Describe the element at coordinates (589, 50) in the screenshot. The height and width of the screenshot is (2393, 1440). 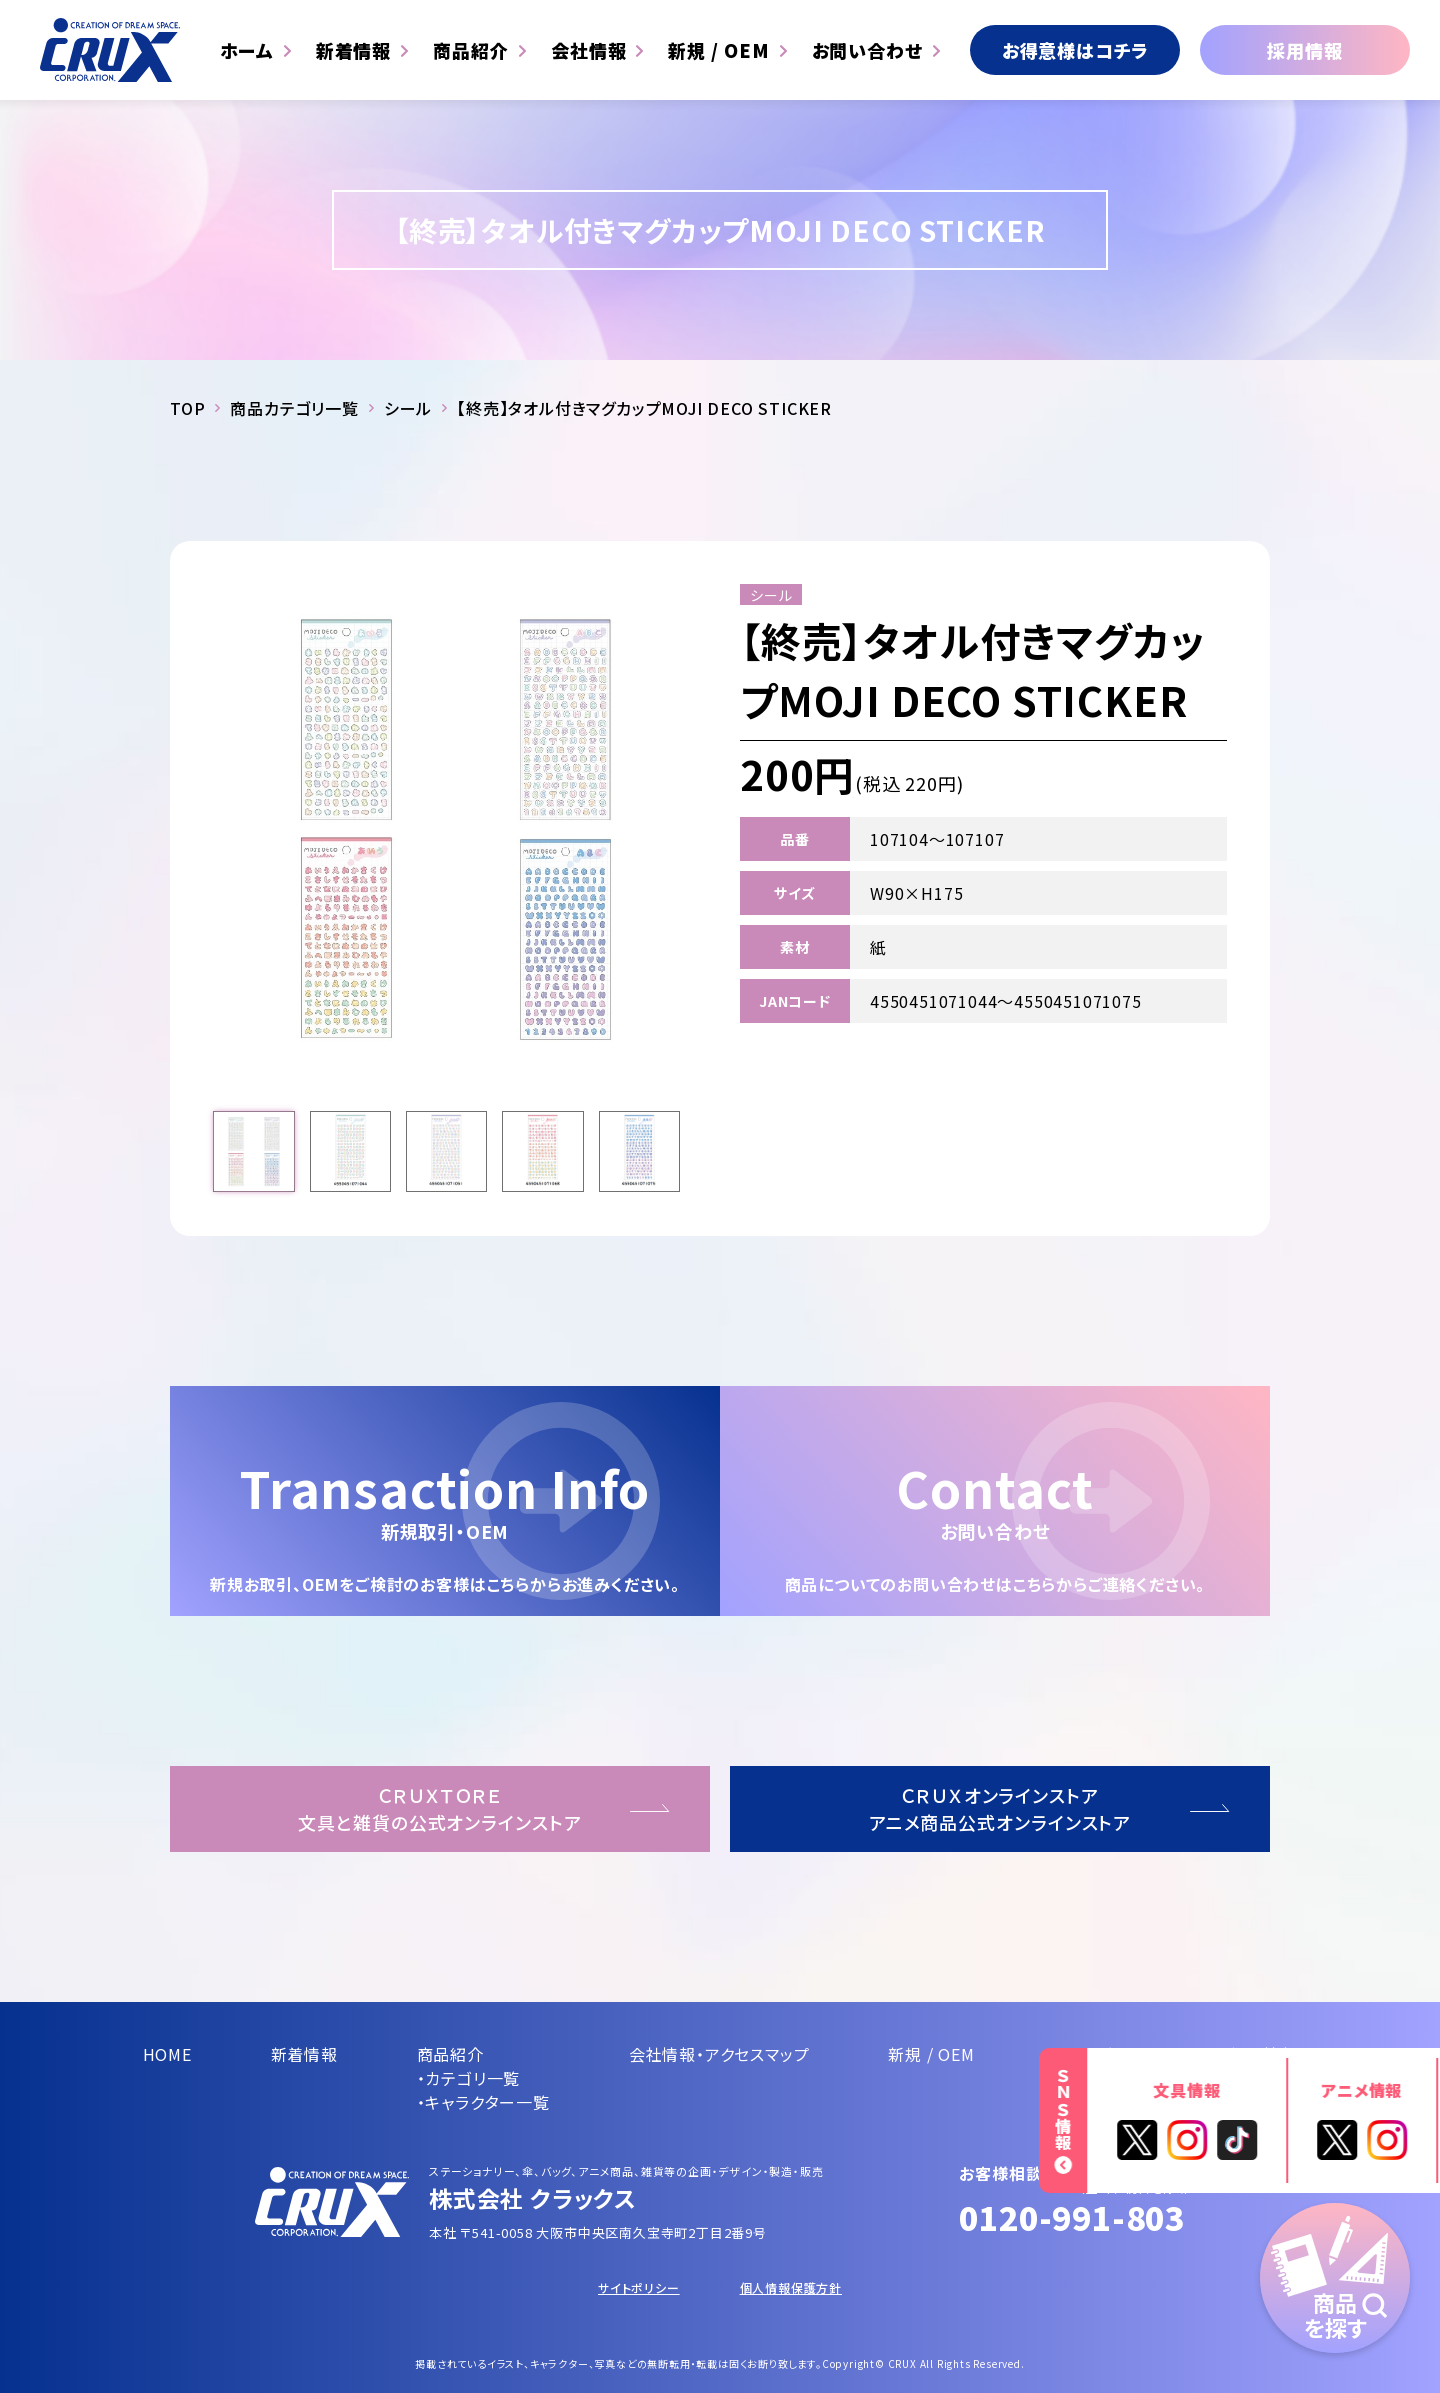
I see `会社情報` at that location.